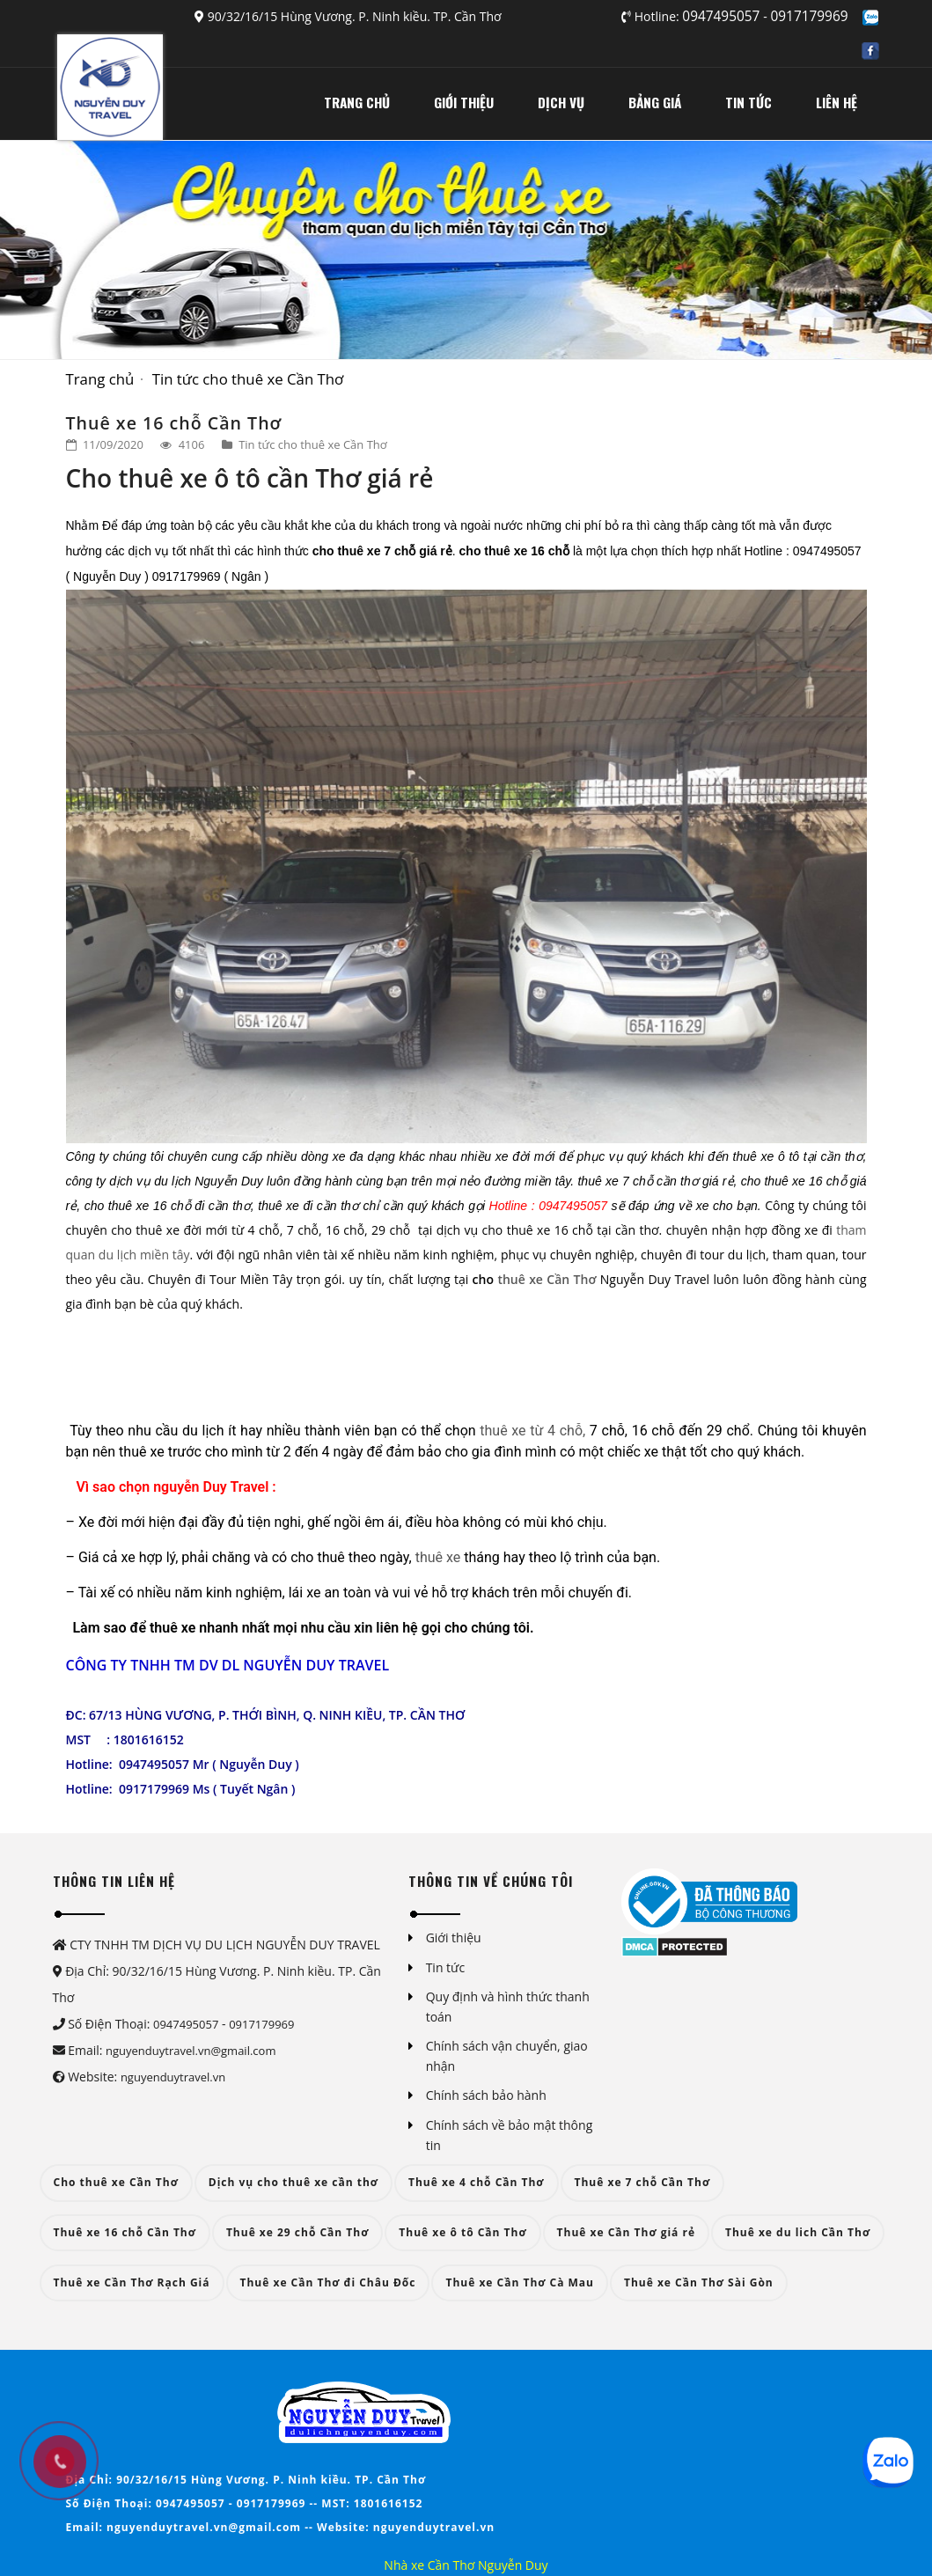  Describe the element at coordinates (654, 102) in the screenshot. I see `BẢNG GIÁ` at that location.